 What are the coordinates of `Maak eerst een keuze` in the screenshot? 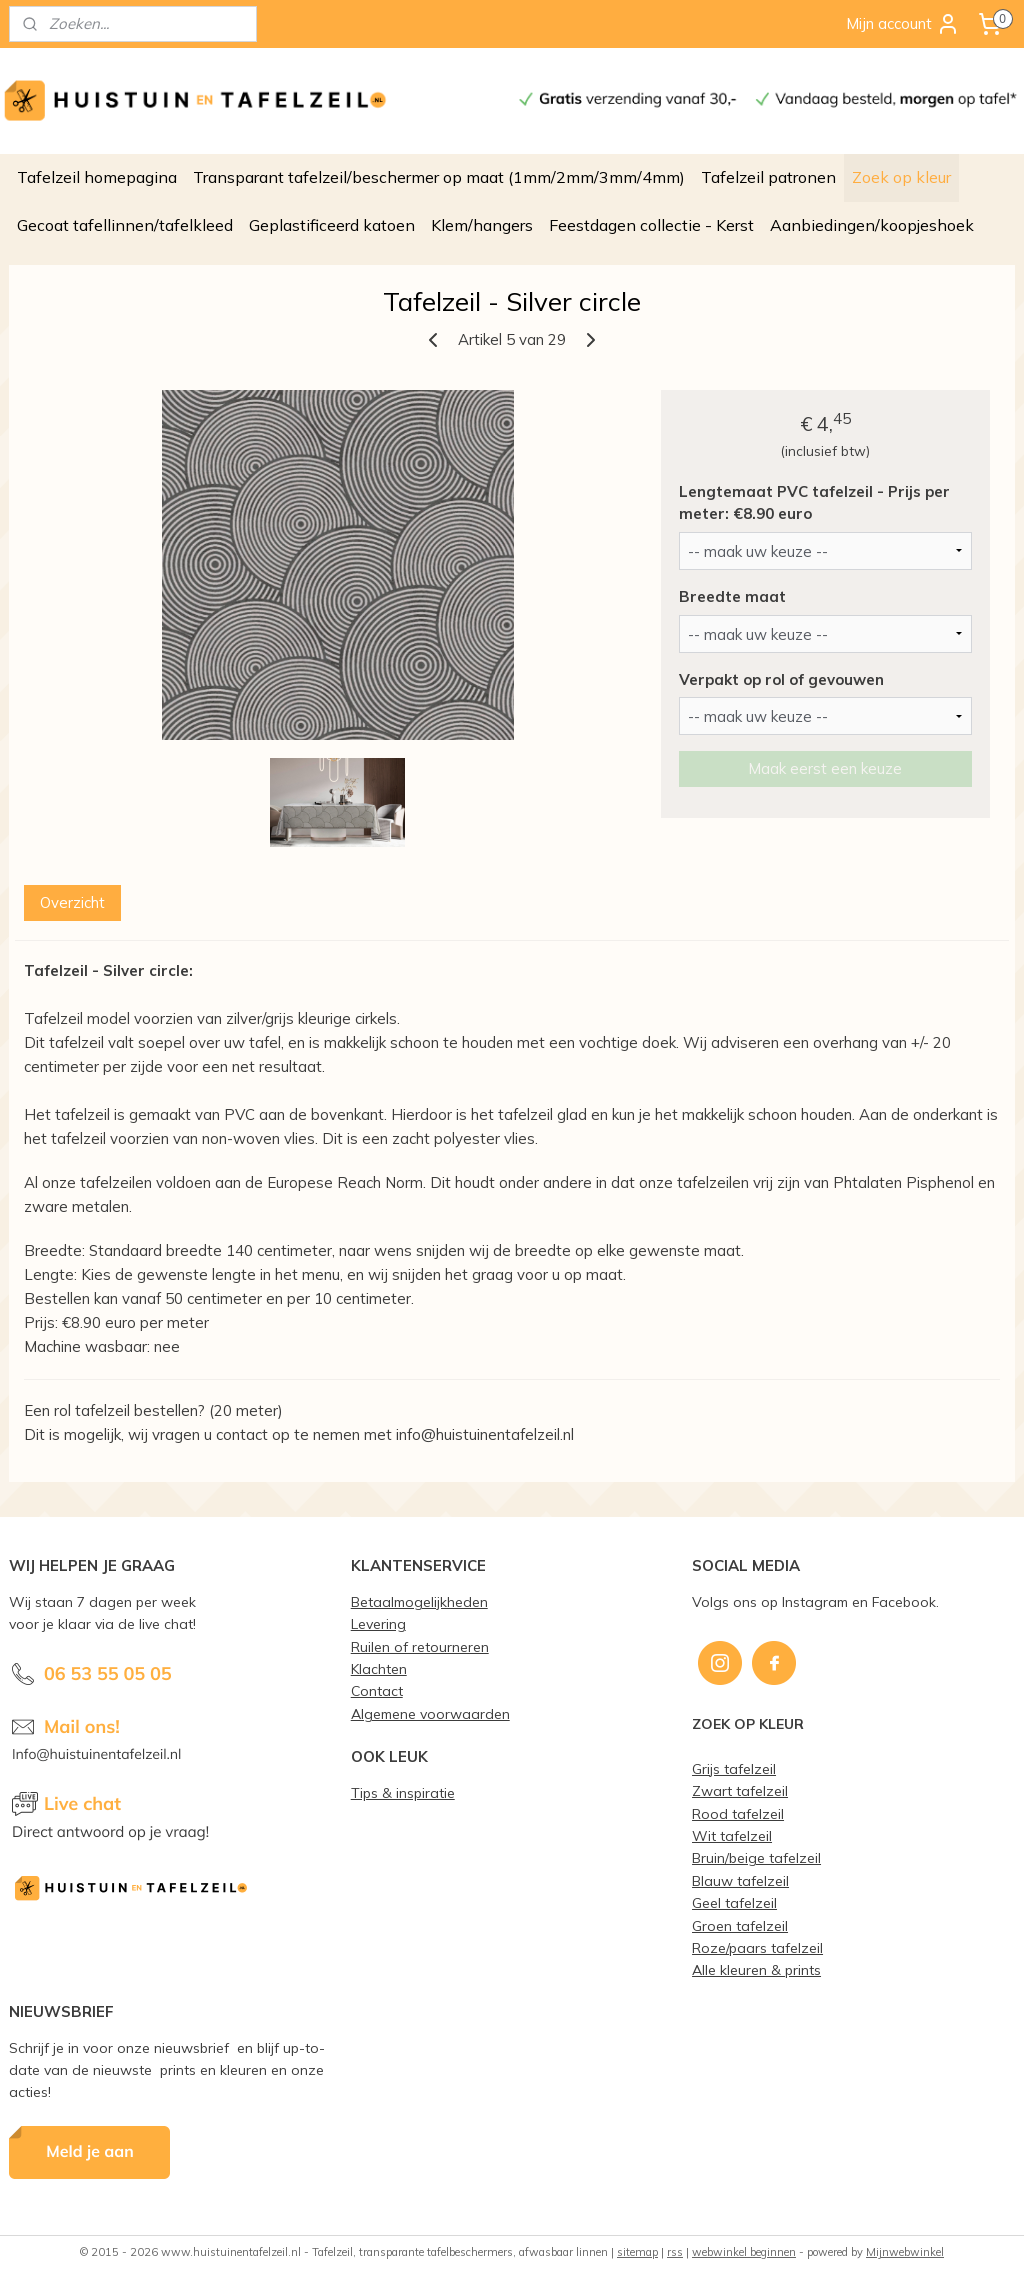 It's located at (825, 769).